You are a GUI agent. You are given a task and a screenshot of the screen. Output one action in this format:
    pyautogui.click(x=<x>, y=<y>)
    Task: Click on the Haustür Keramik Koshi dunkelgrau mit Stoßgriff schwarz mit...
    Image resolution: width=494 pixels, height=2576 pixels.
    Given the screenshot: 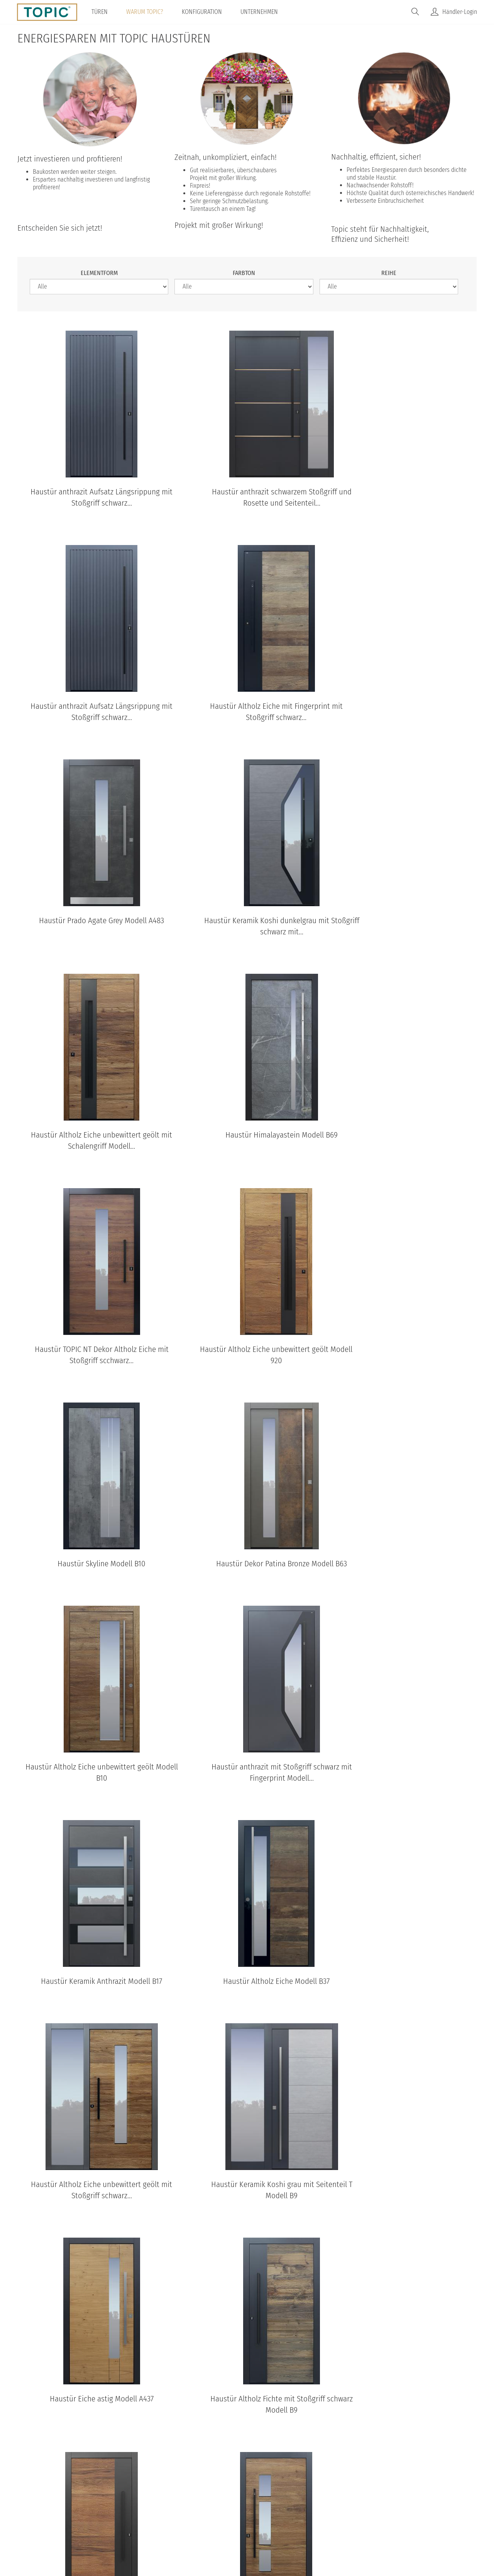 What is the action you would take?
    pyautogui.click(x=404, y=711)
    